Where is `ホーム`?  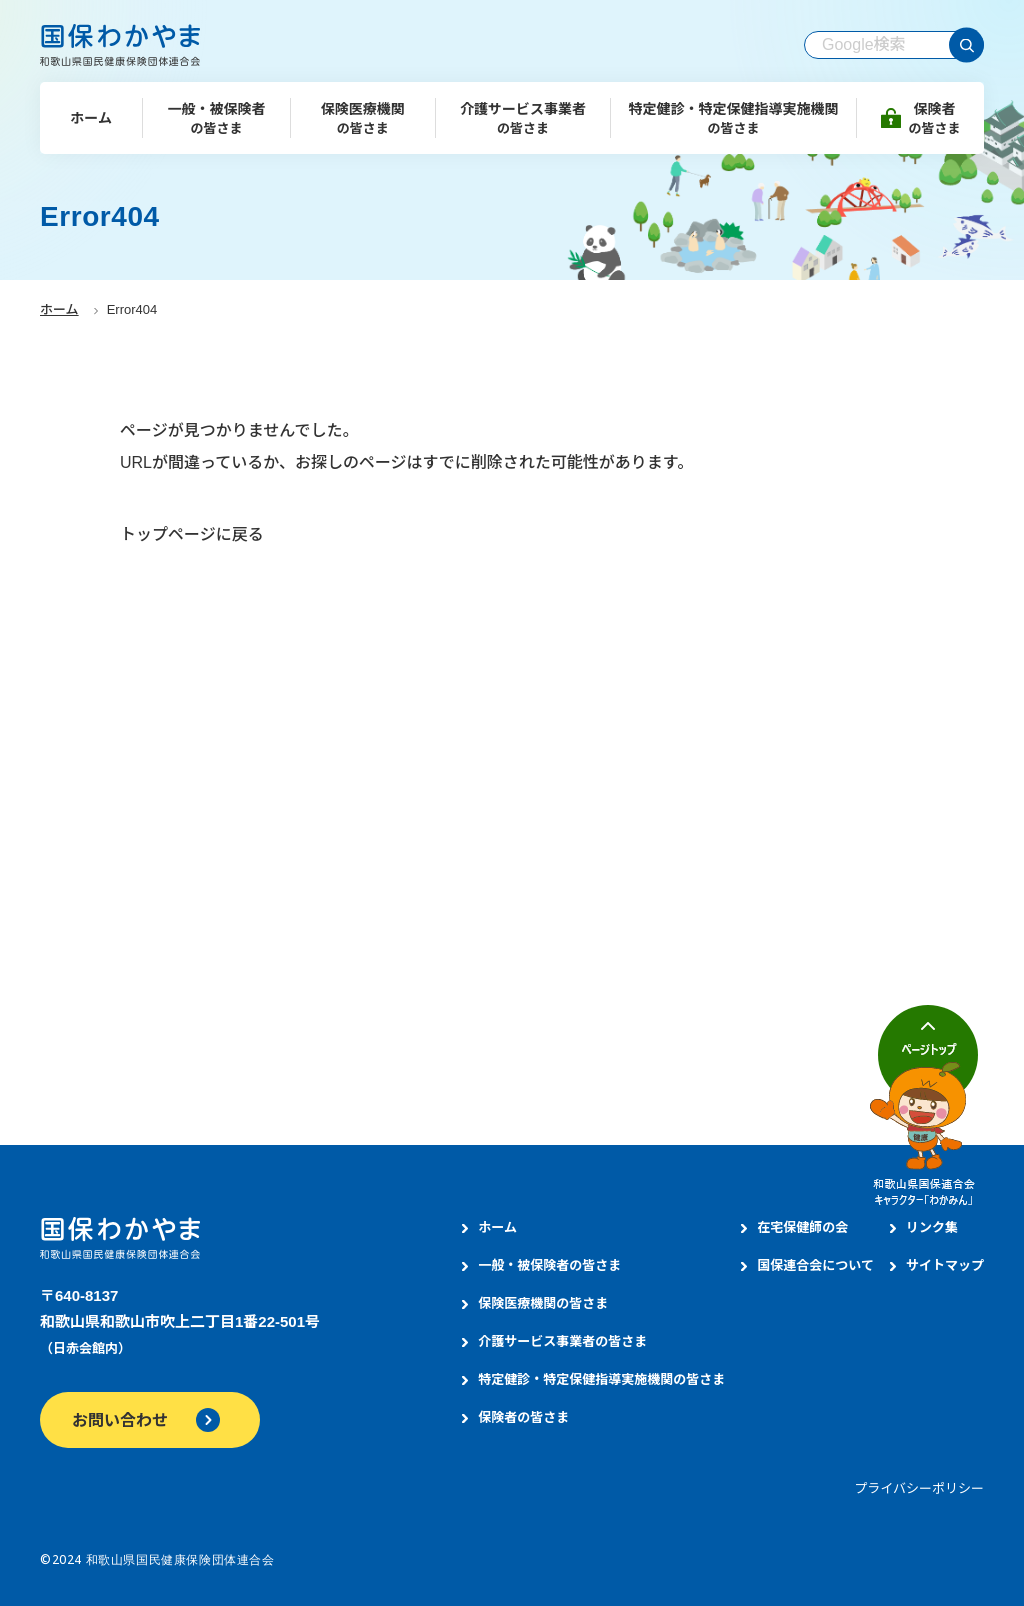 ホーム is located at coordinates (59, 309).